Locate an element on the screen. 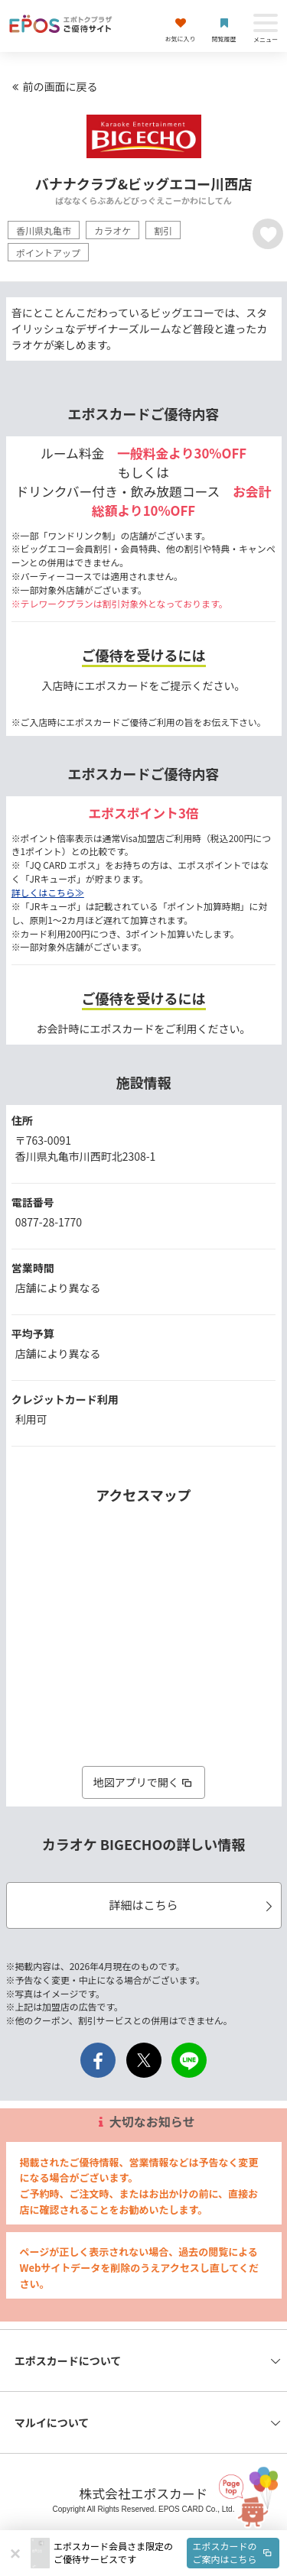 The height and width of the screenshot is (2576, 287). 詳しくはこちら≫ is located at coordinates (47, 892).